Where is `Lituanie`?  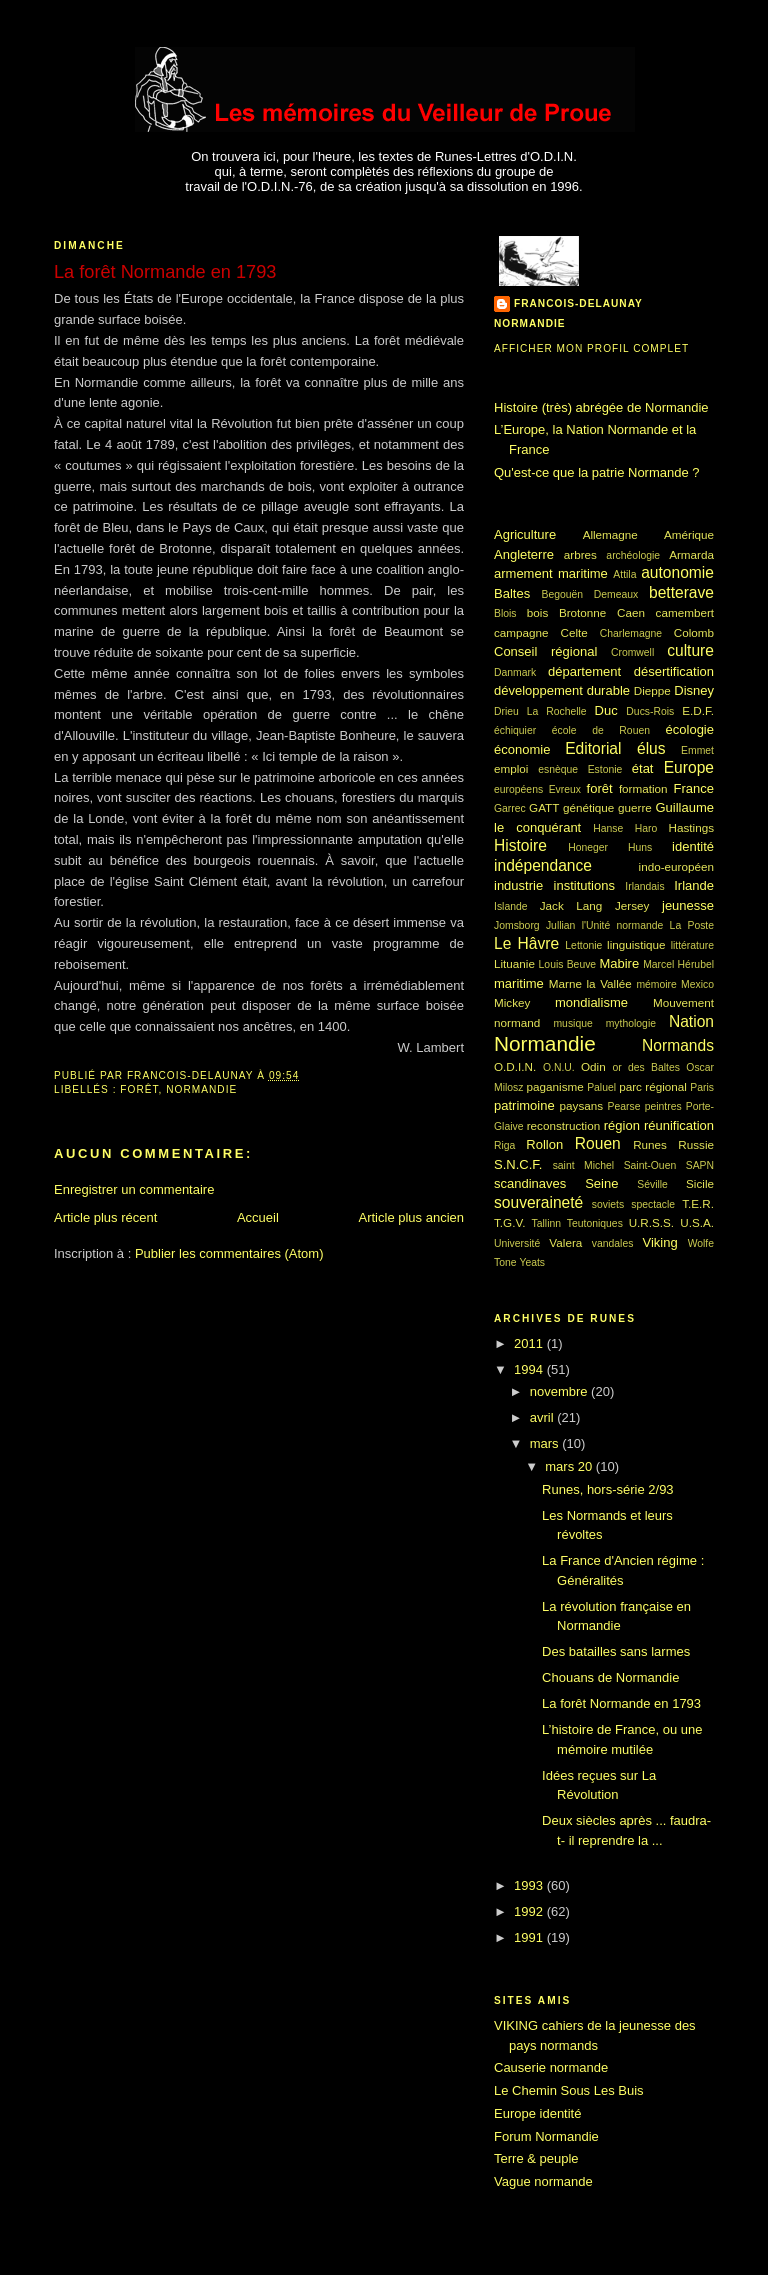 Lituanie is located at coordinates (514, 963).